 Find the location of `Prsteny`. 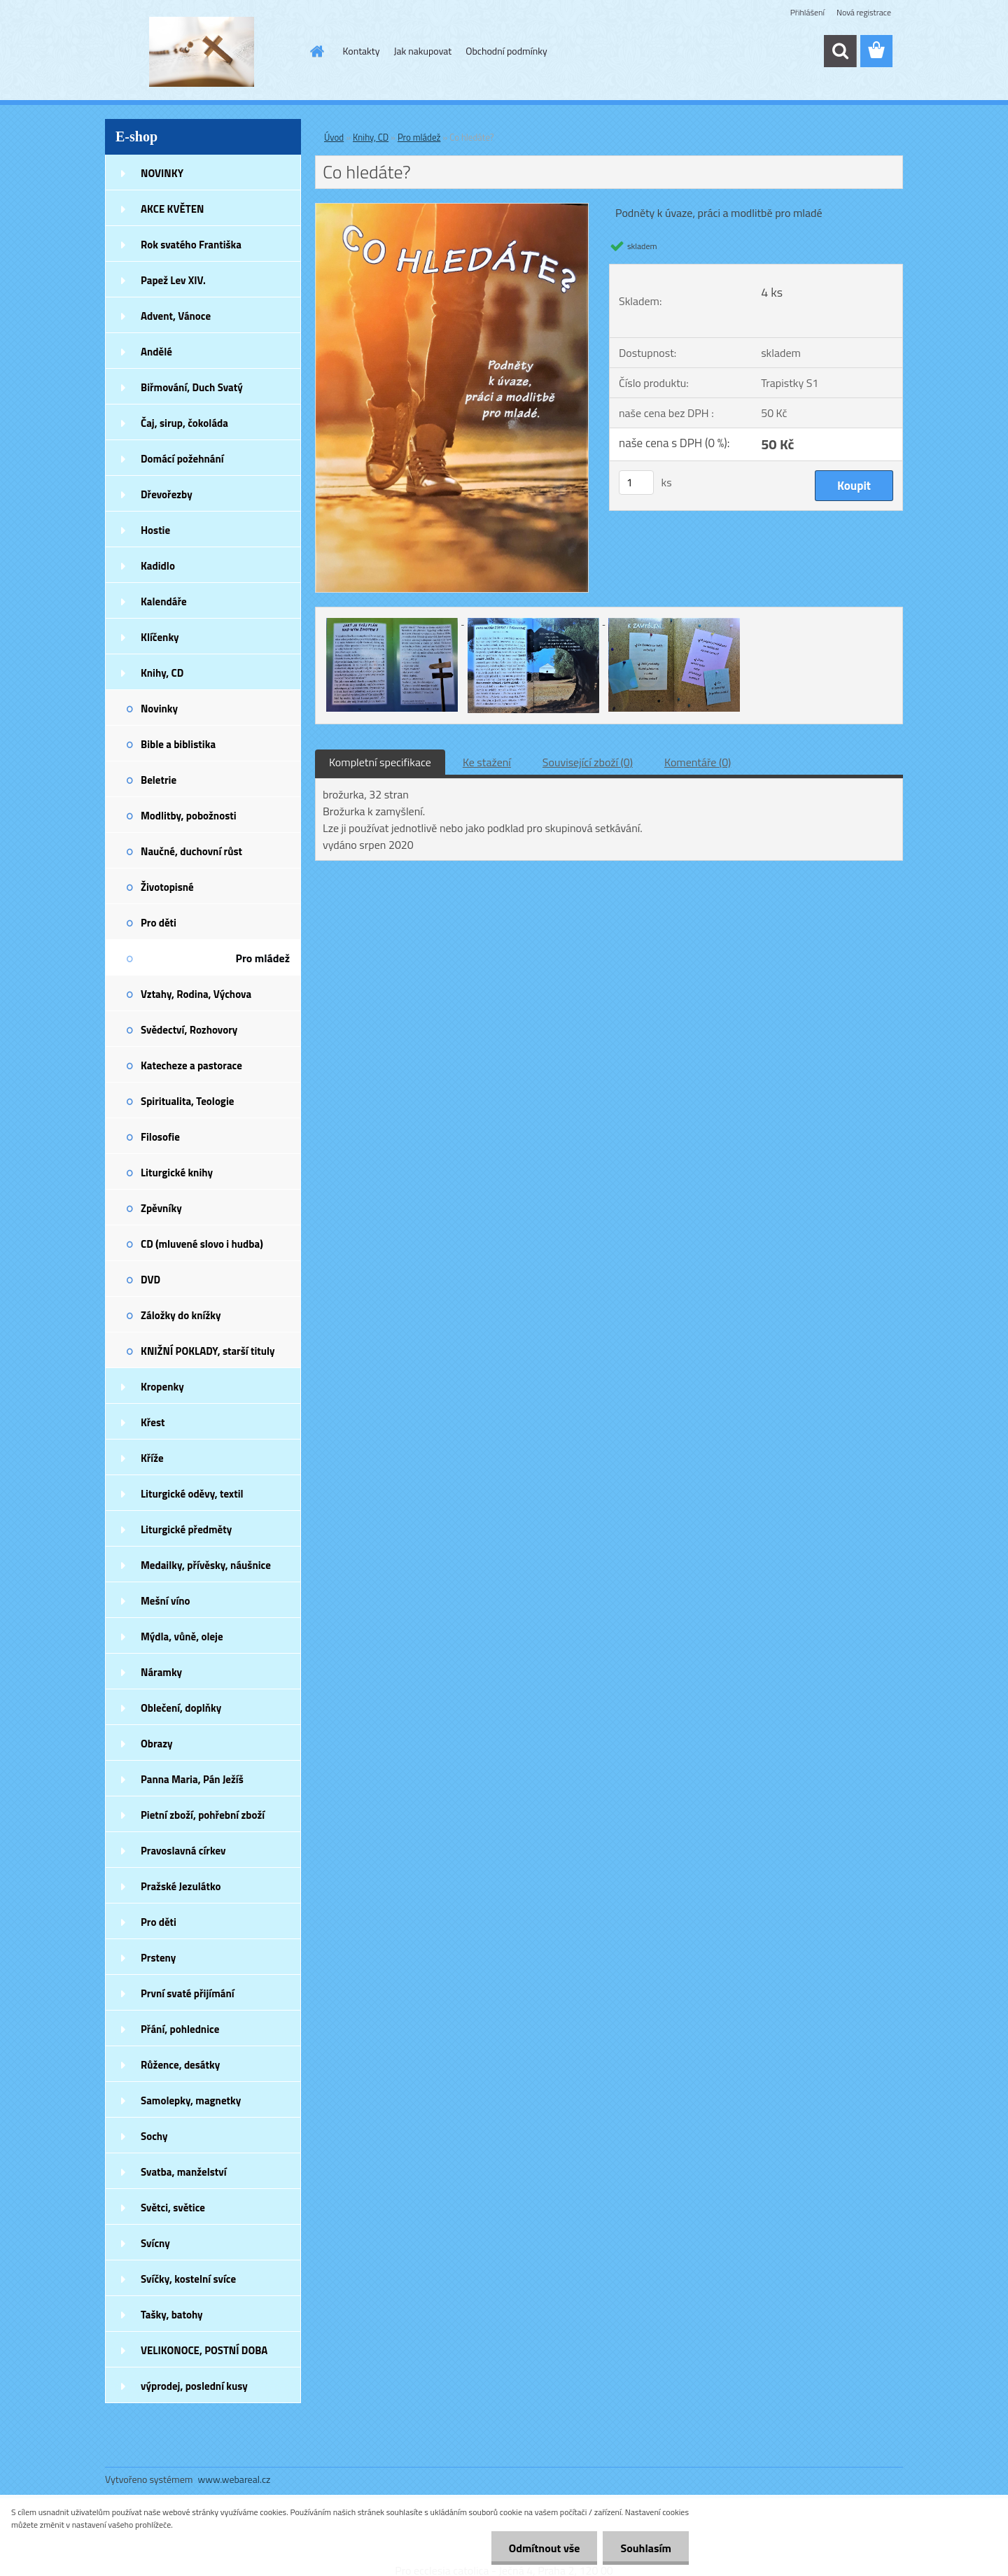

Prsteny is located at coordinates (158, 1958).